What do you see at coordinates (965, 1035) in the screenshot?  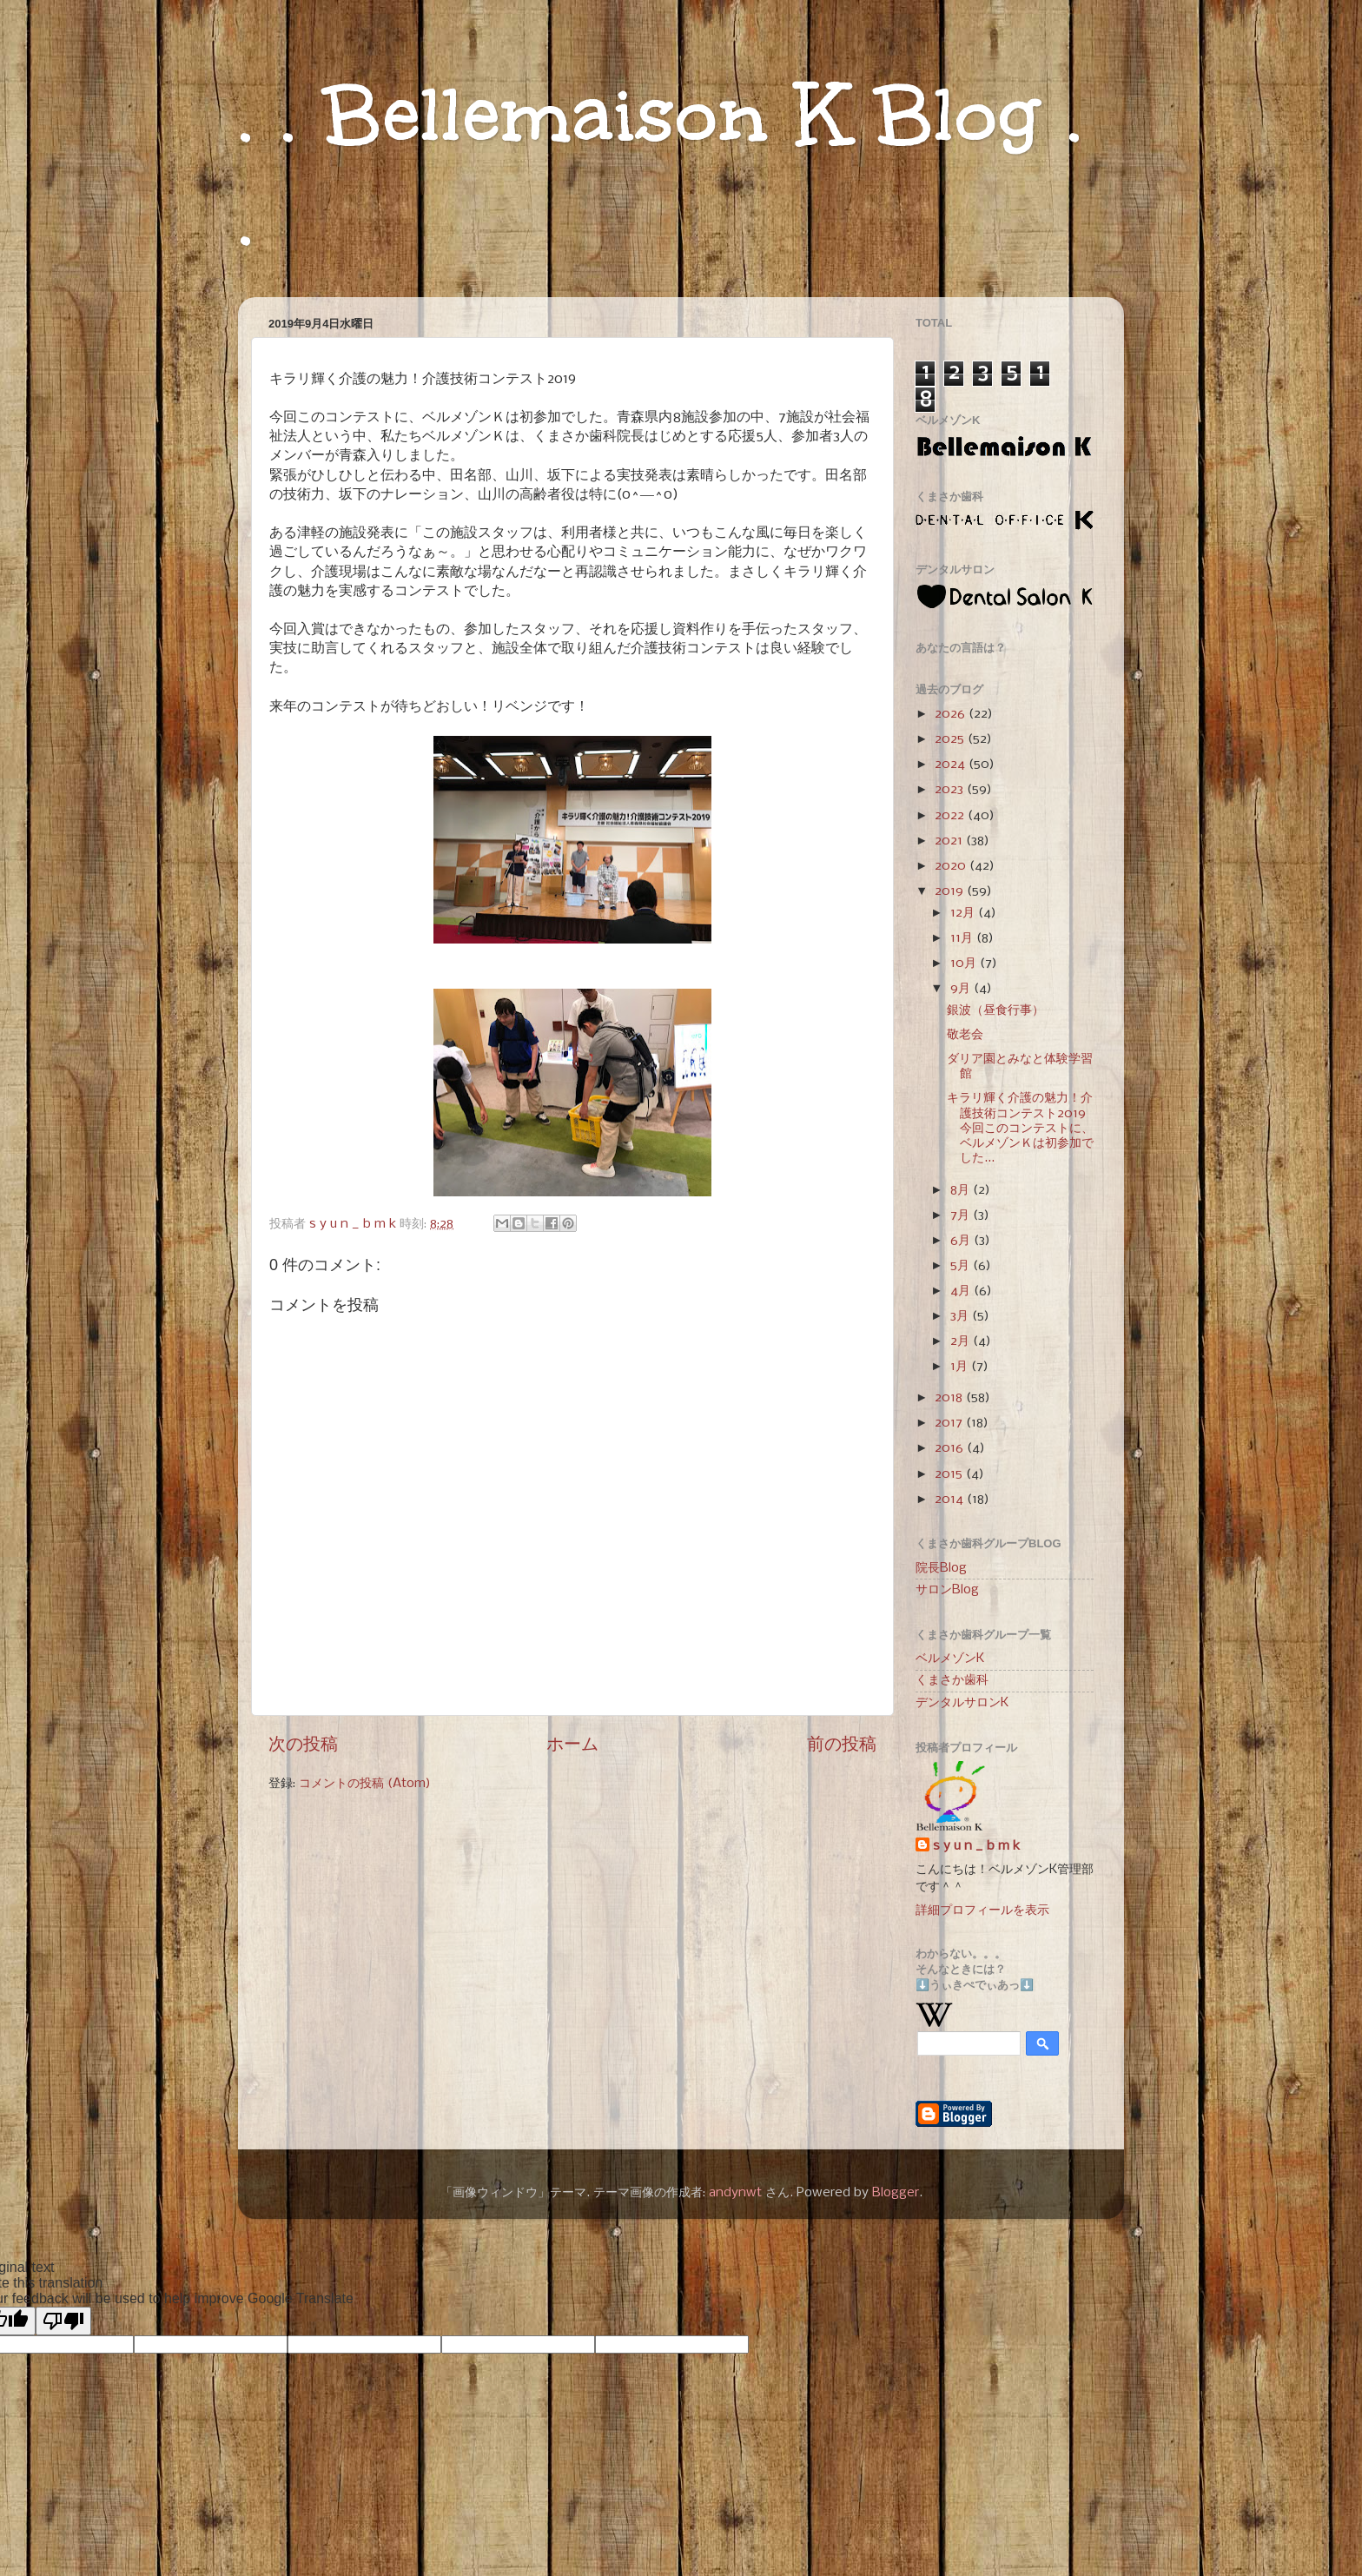 I see `敬老会` at bounding box center [965, 1035].